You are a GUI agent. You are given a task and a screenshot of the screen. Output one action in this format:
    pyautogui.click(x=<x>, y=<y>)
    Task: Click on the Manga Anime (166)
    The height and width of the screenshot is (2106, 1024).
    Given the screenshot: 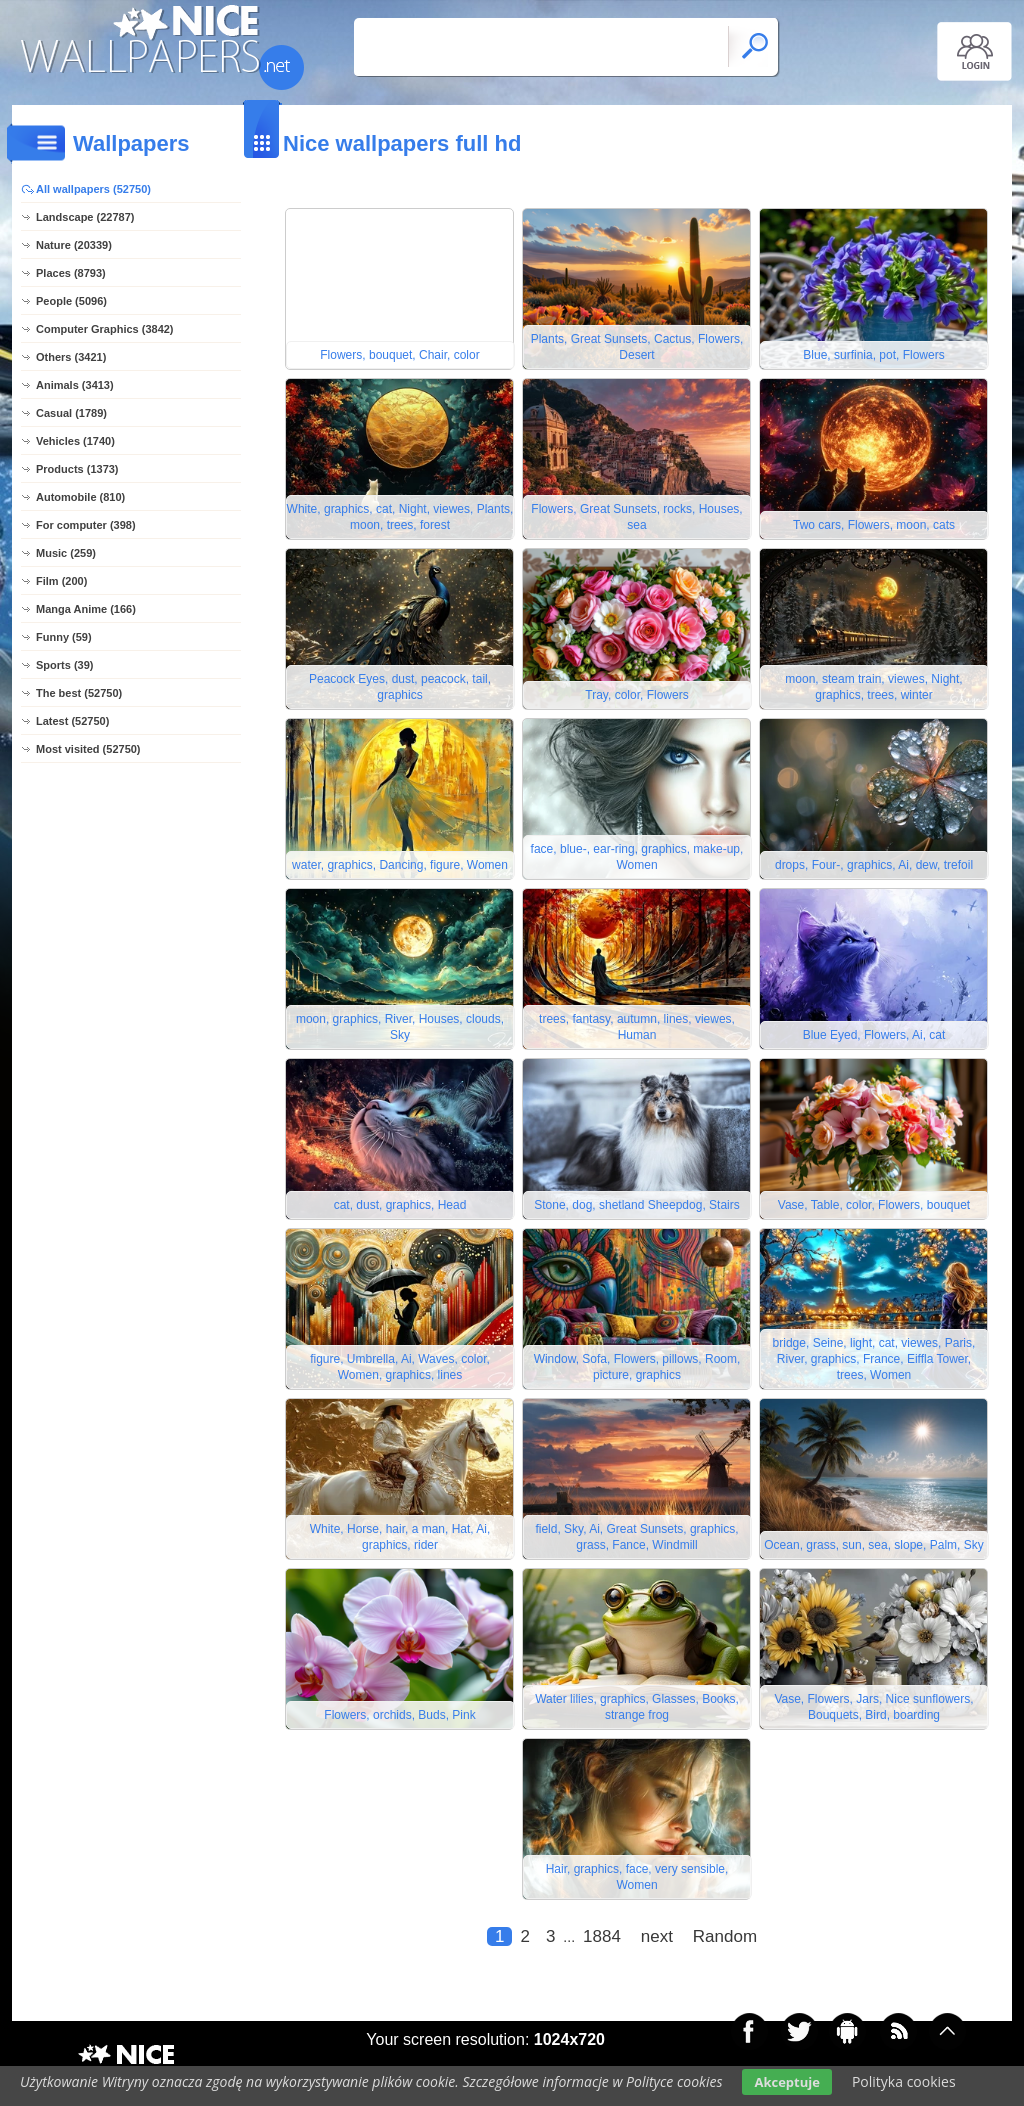 What is the action you would take?
    pyautogui.click(x=86, y=609)
    